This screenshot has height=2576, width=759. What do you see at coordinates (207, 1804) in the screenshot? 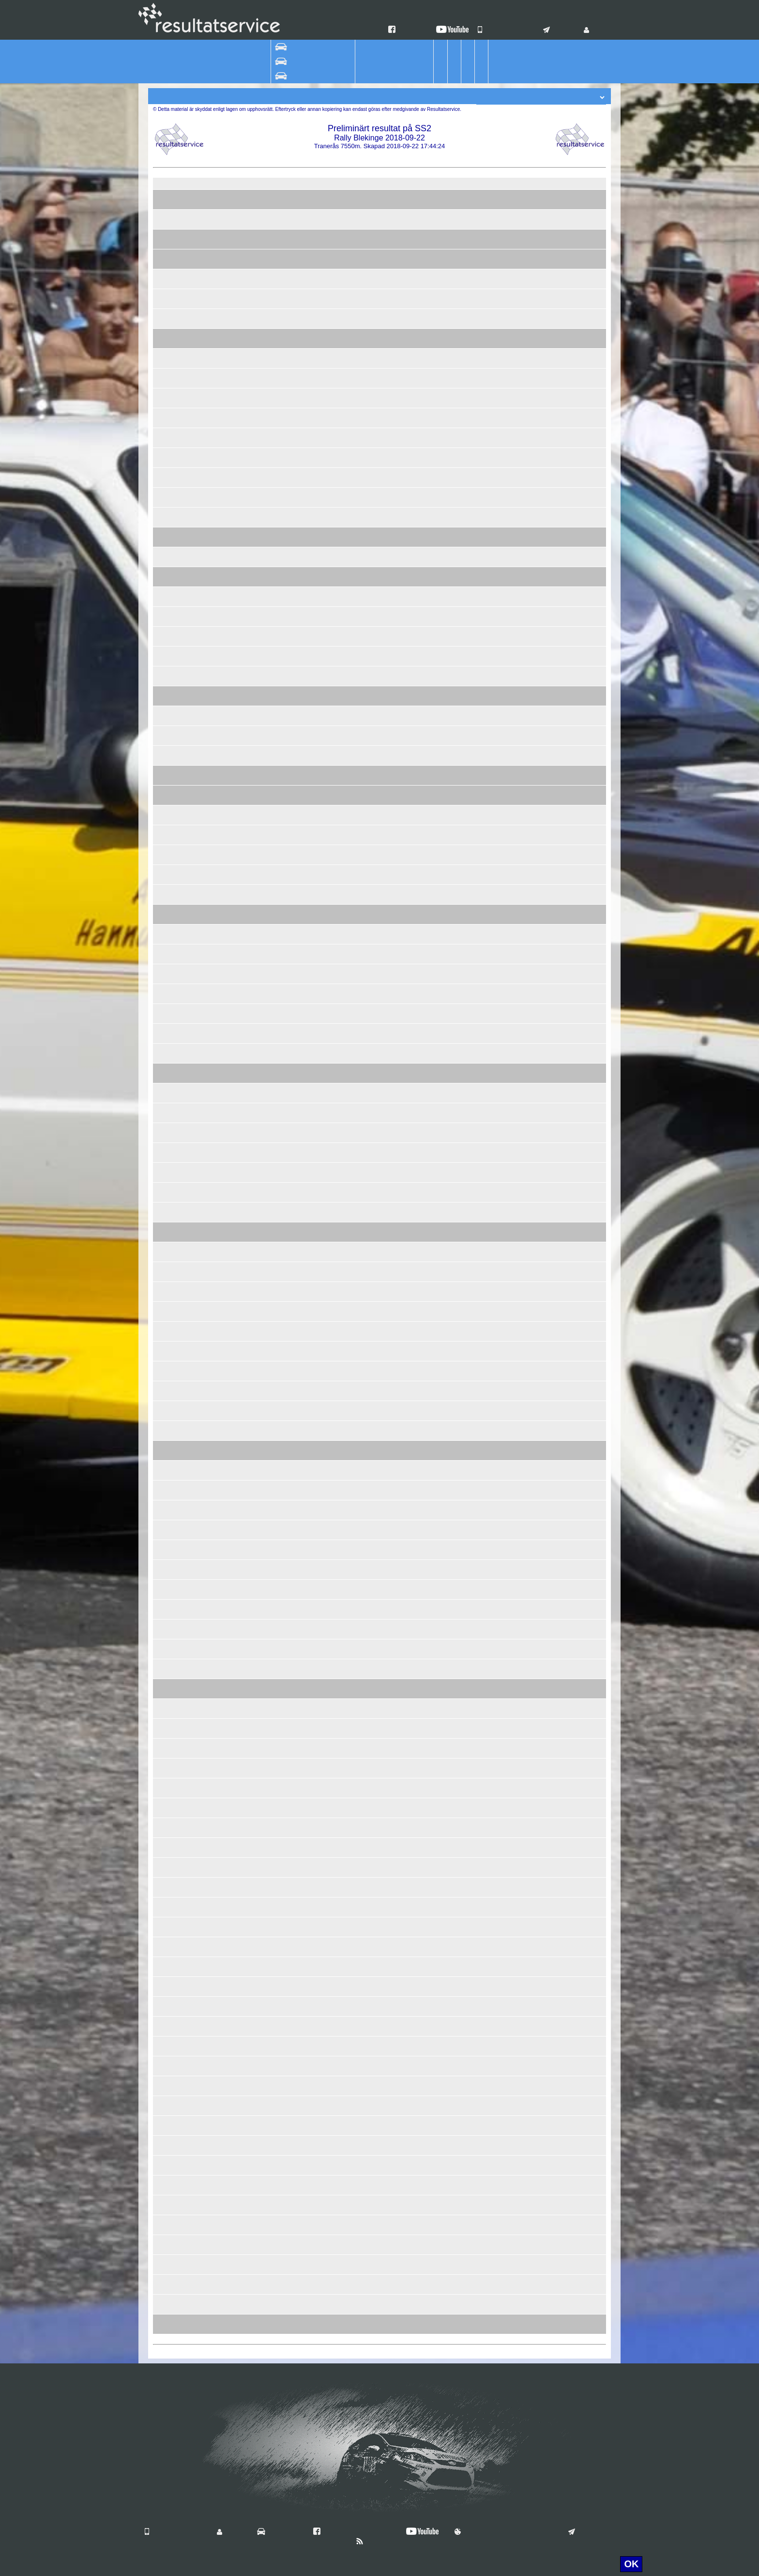
I see `41` at bounding box center [207, 1804].